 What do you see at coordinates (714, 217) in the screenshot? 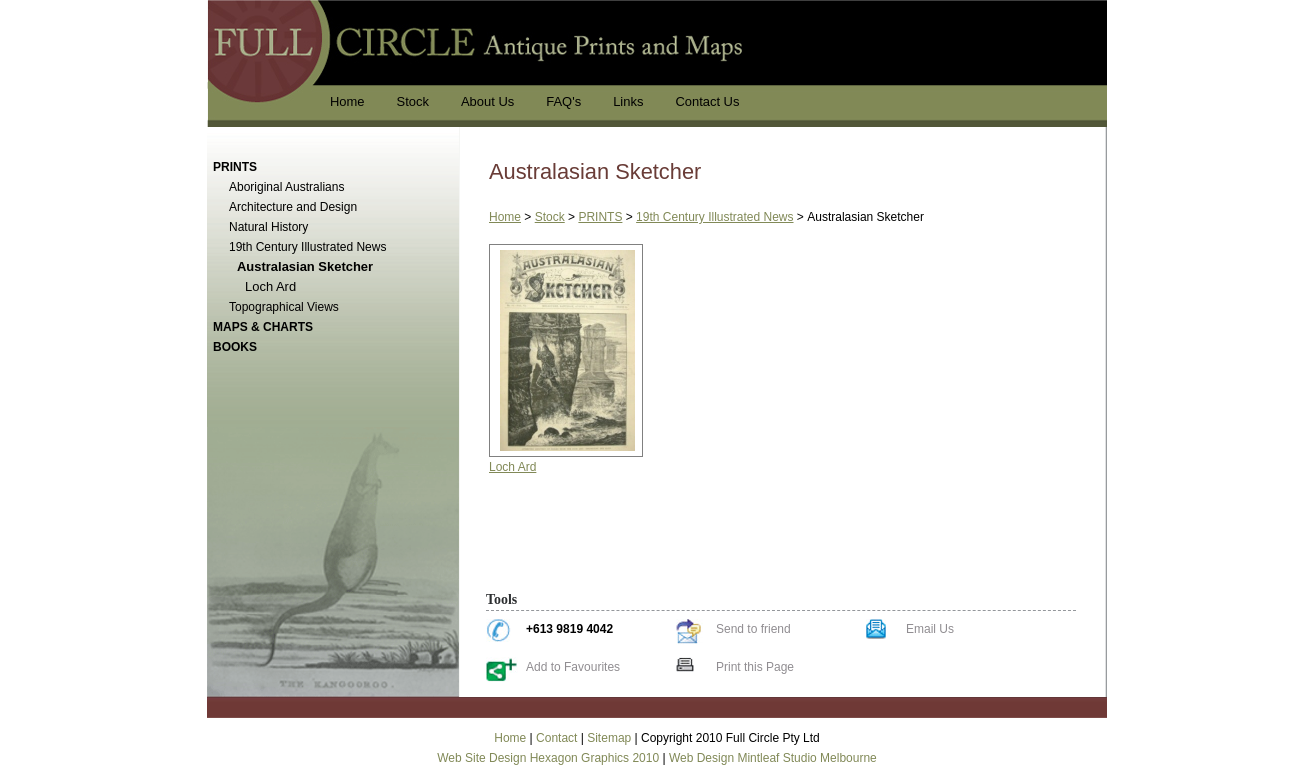
I see `19th Century Illustrated News` at bounding box center [714, 217].